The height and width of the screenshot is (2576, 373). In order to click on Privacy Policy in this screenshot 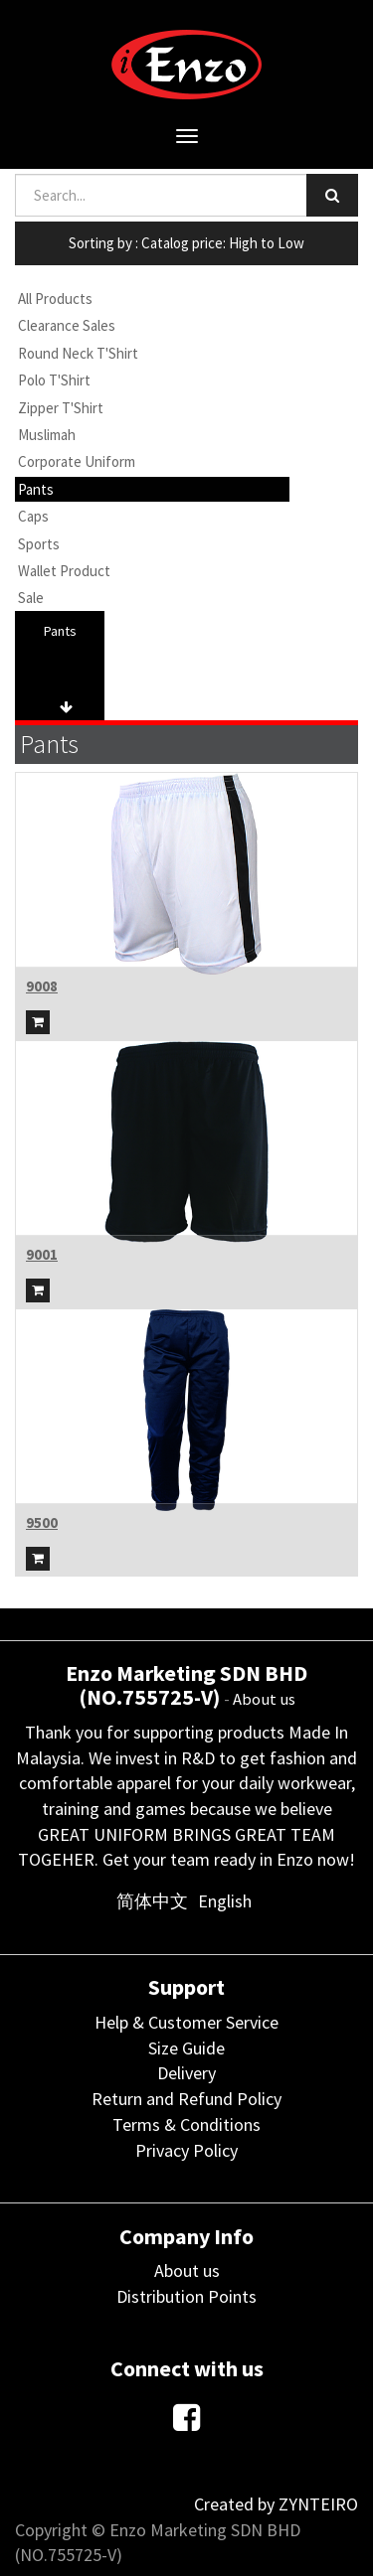, I will do `click(186, 2150)`.